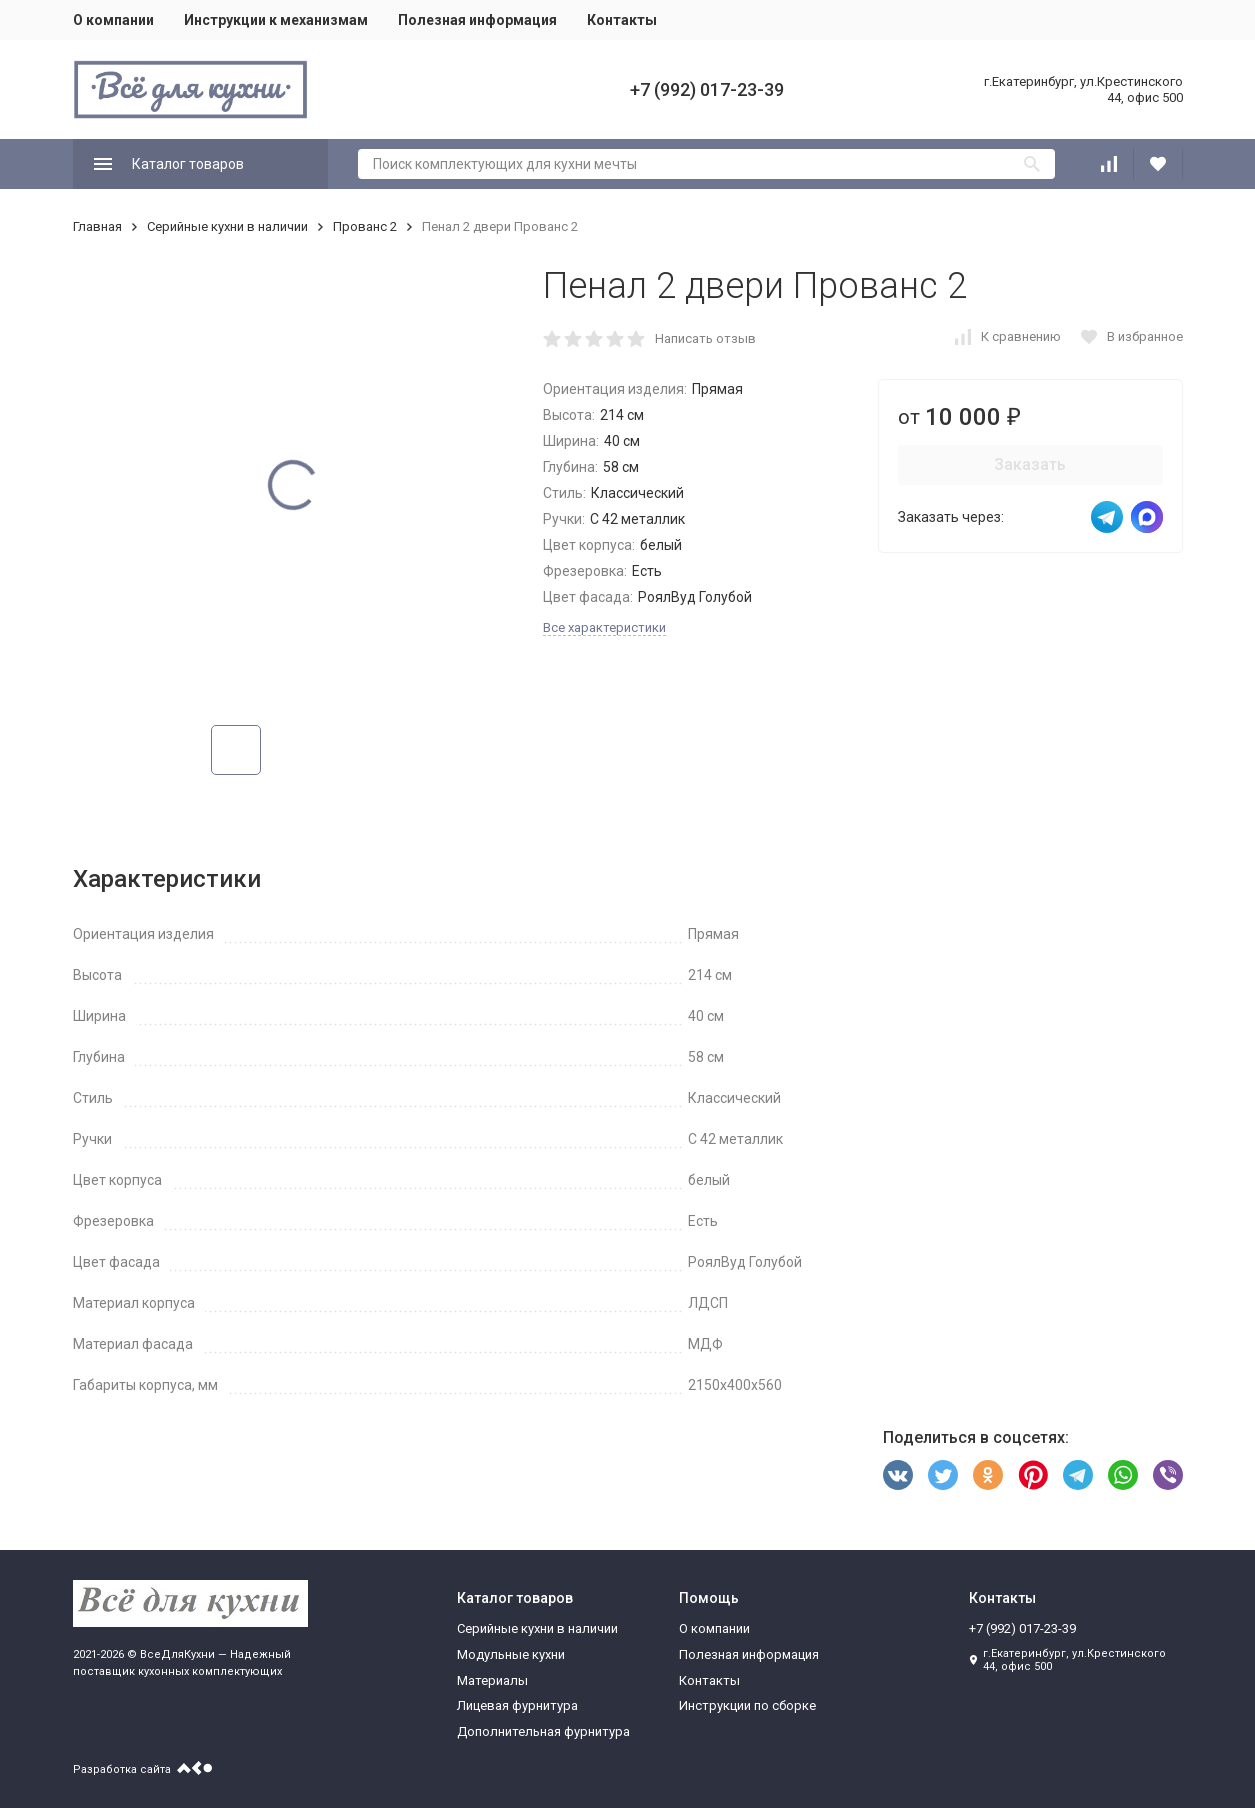 Image resolution: width=1255 pixels, height=1808 pixels. What do you see at coordinates (97, 226) in the screenshot?
I see `Главная` at bounding box center [97, 226].